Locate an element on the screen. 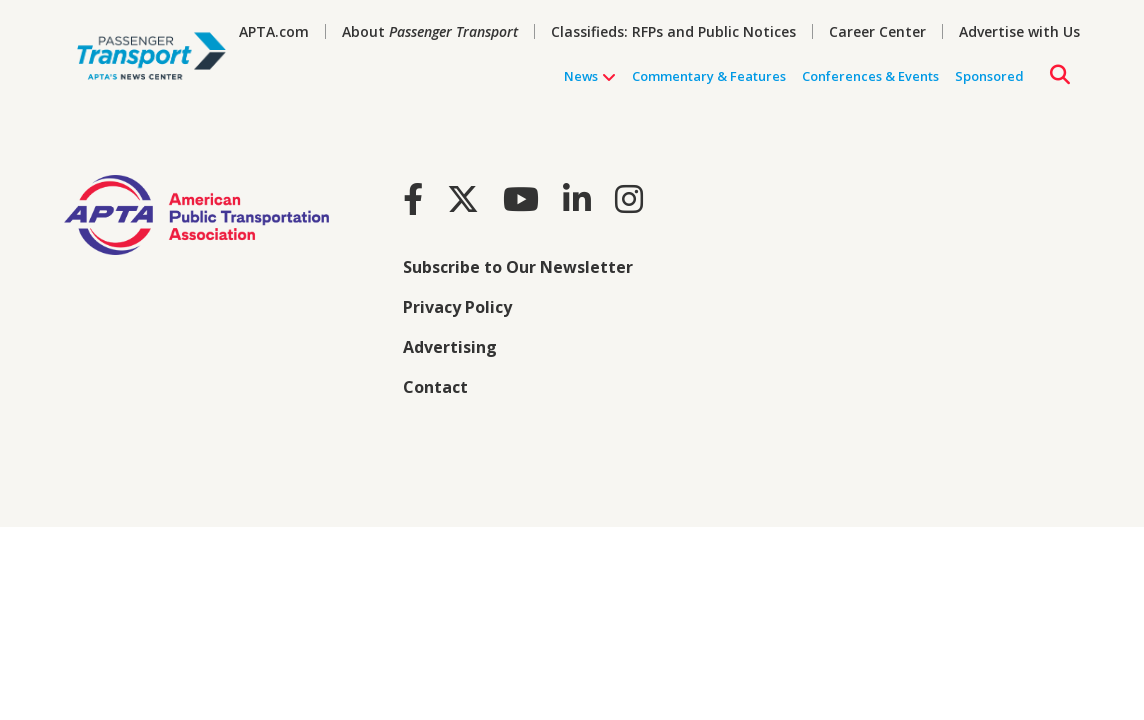  News is located at coordinates (590, 76).